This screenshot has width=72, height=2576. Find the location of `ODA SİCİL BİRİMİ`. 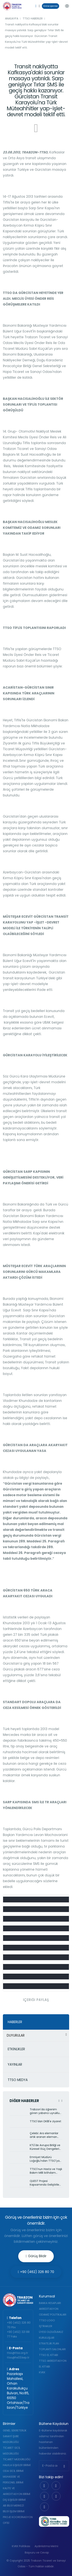

ODA SİCİL BİRİMİ is located at coordinates (13, 2471).